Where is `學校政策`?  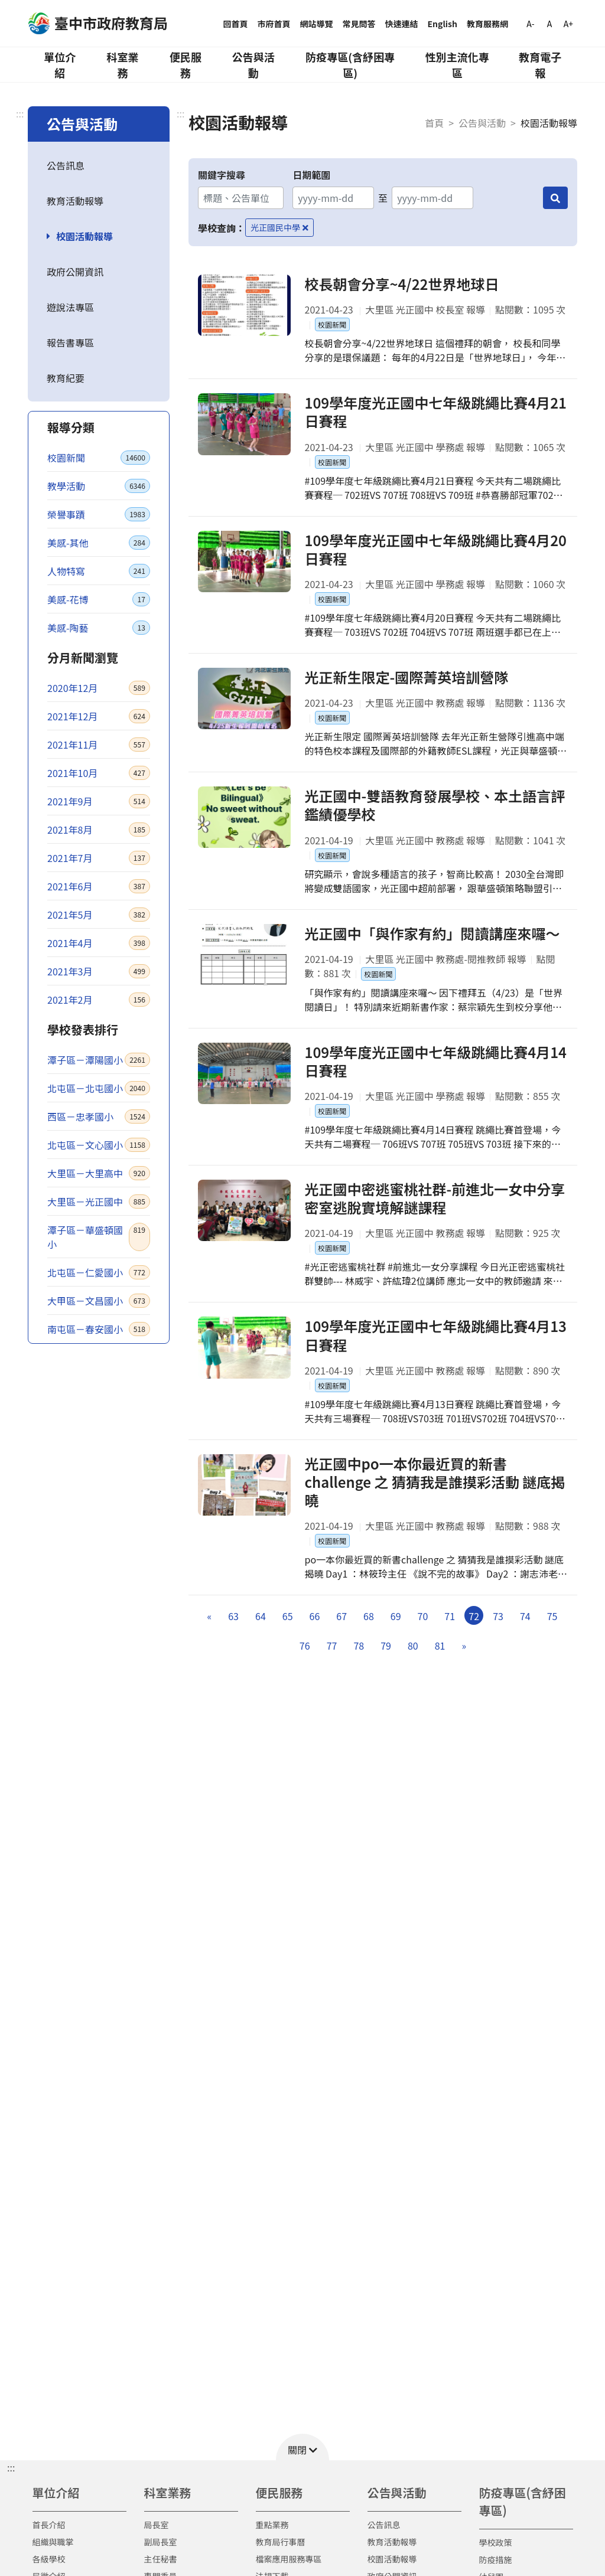
學校政策 is located at coordinates (495, 2542).